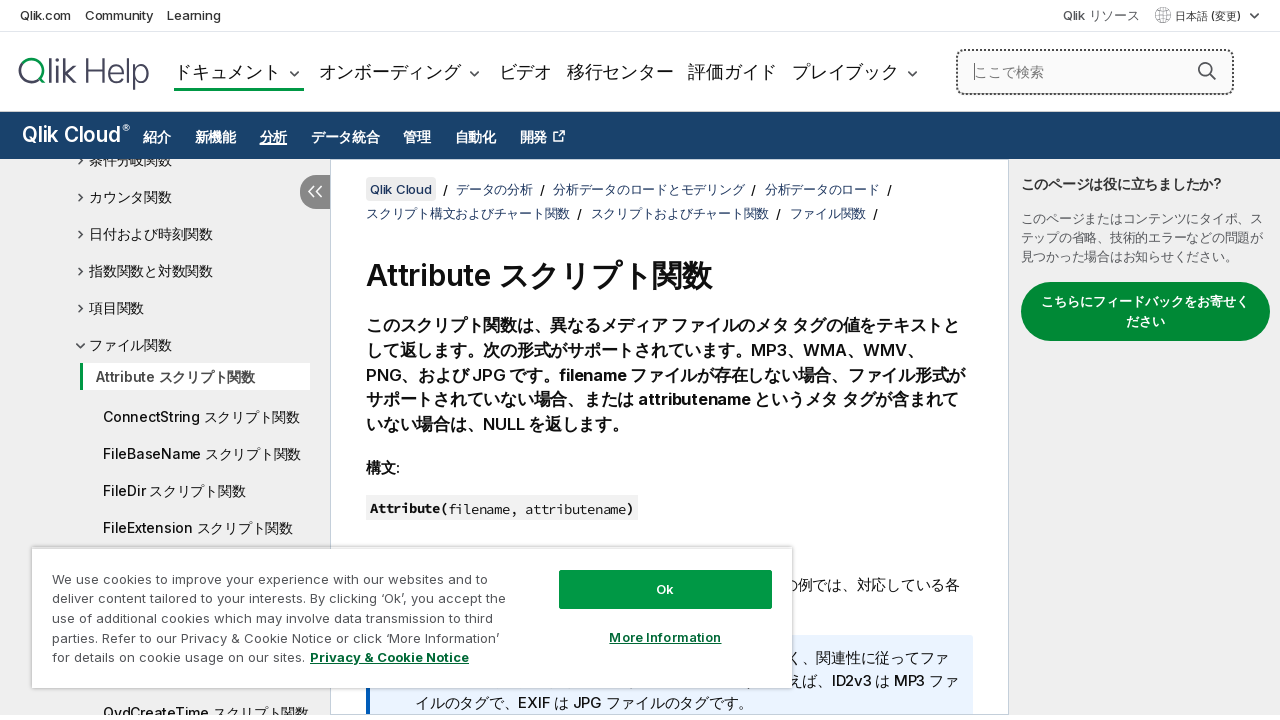  Describe the element at coordinates (116, 307) in the screenshot. I see `項目関数` at that location.